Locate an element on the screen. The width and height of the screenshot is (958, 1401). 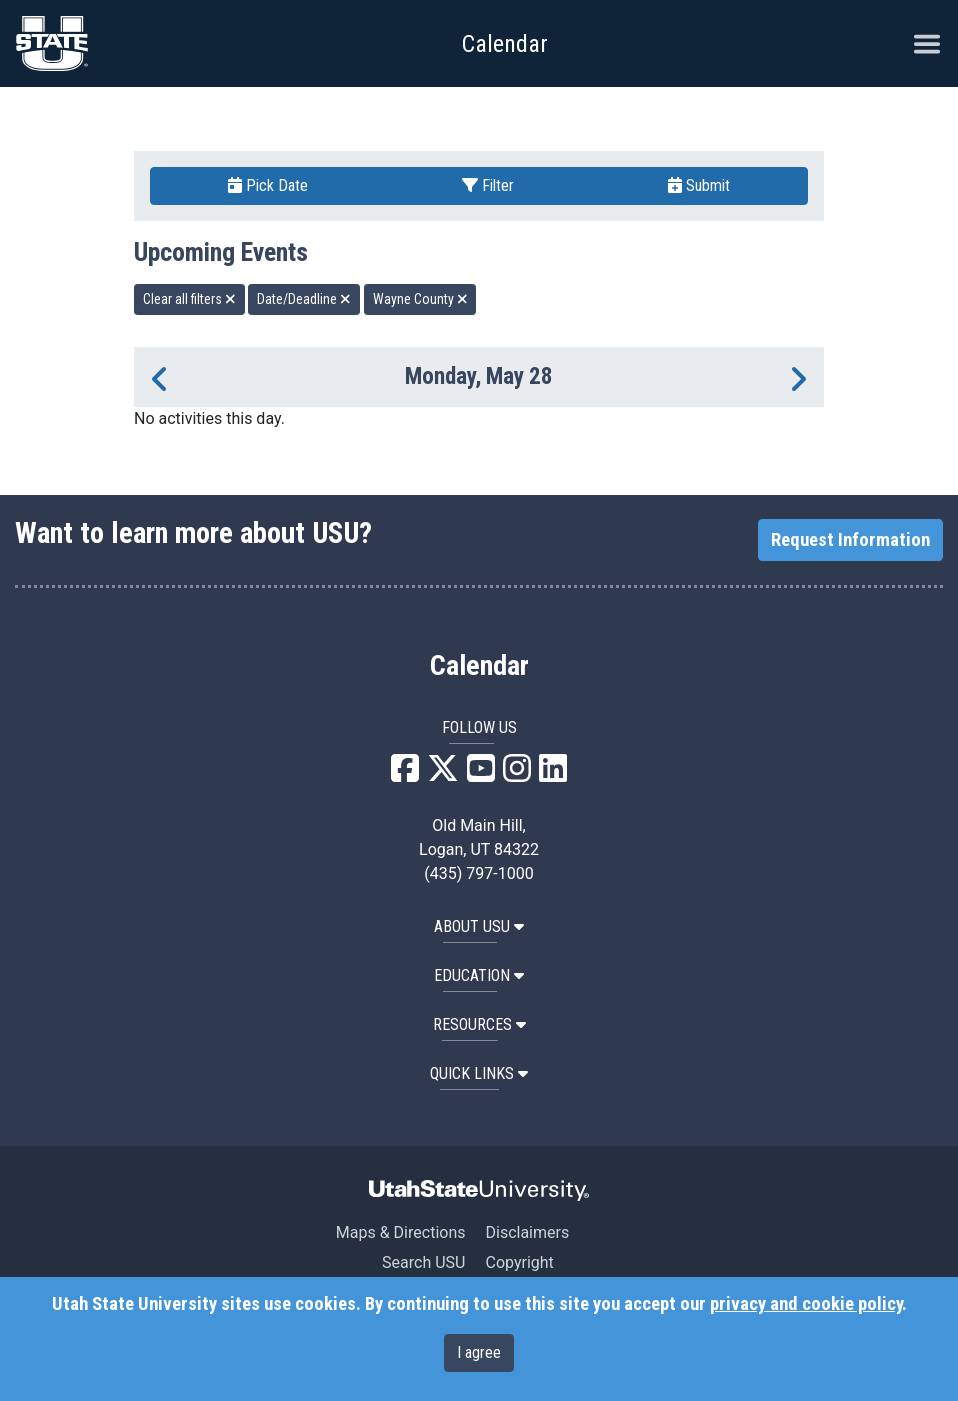
[USU Facebook] is located at coordinates (405, 774).